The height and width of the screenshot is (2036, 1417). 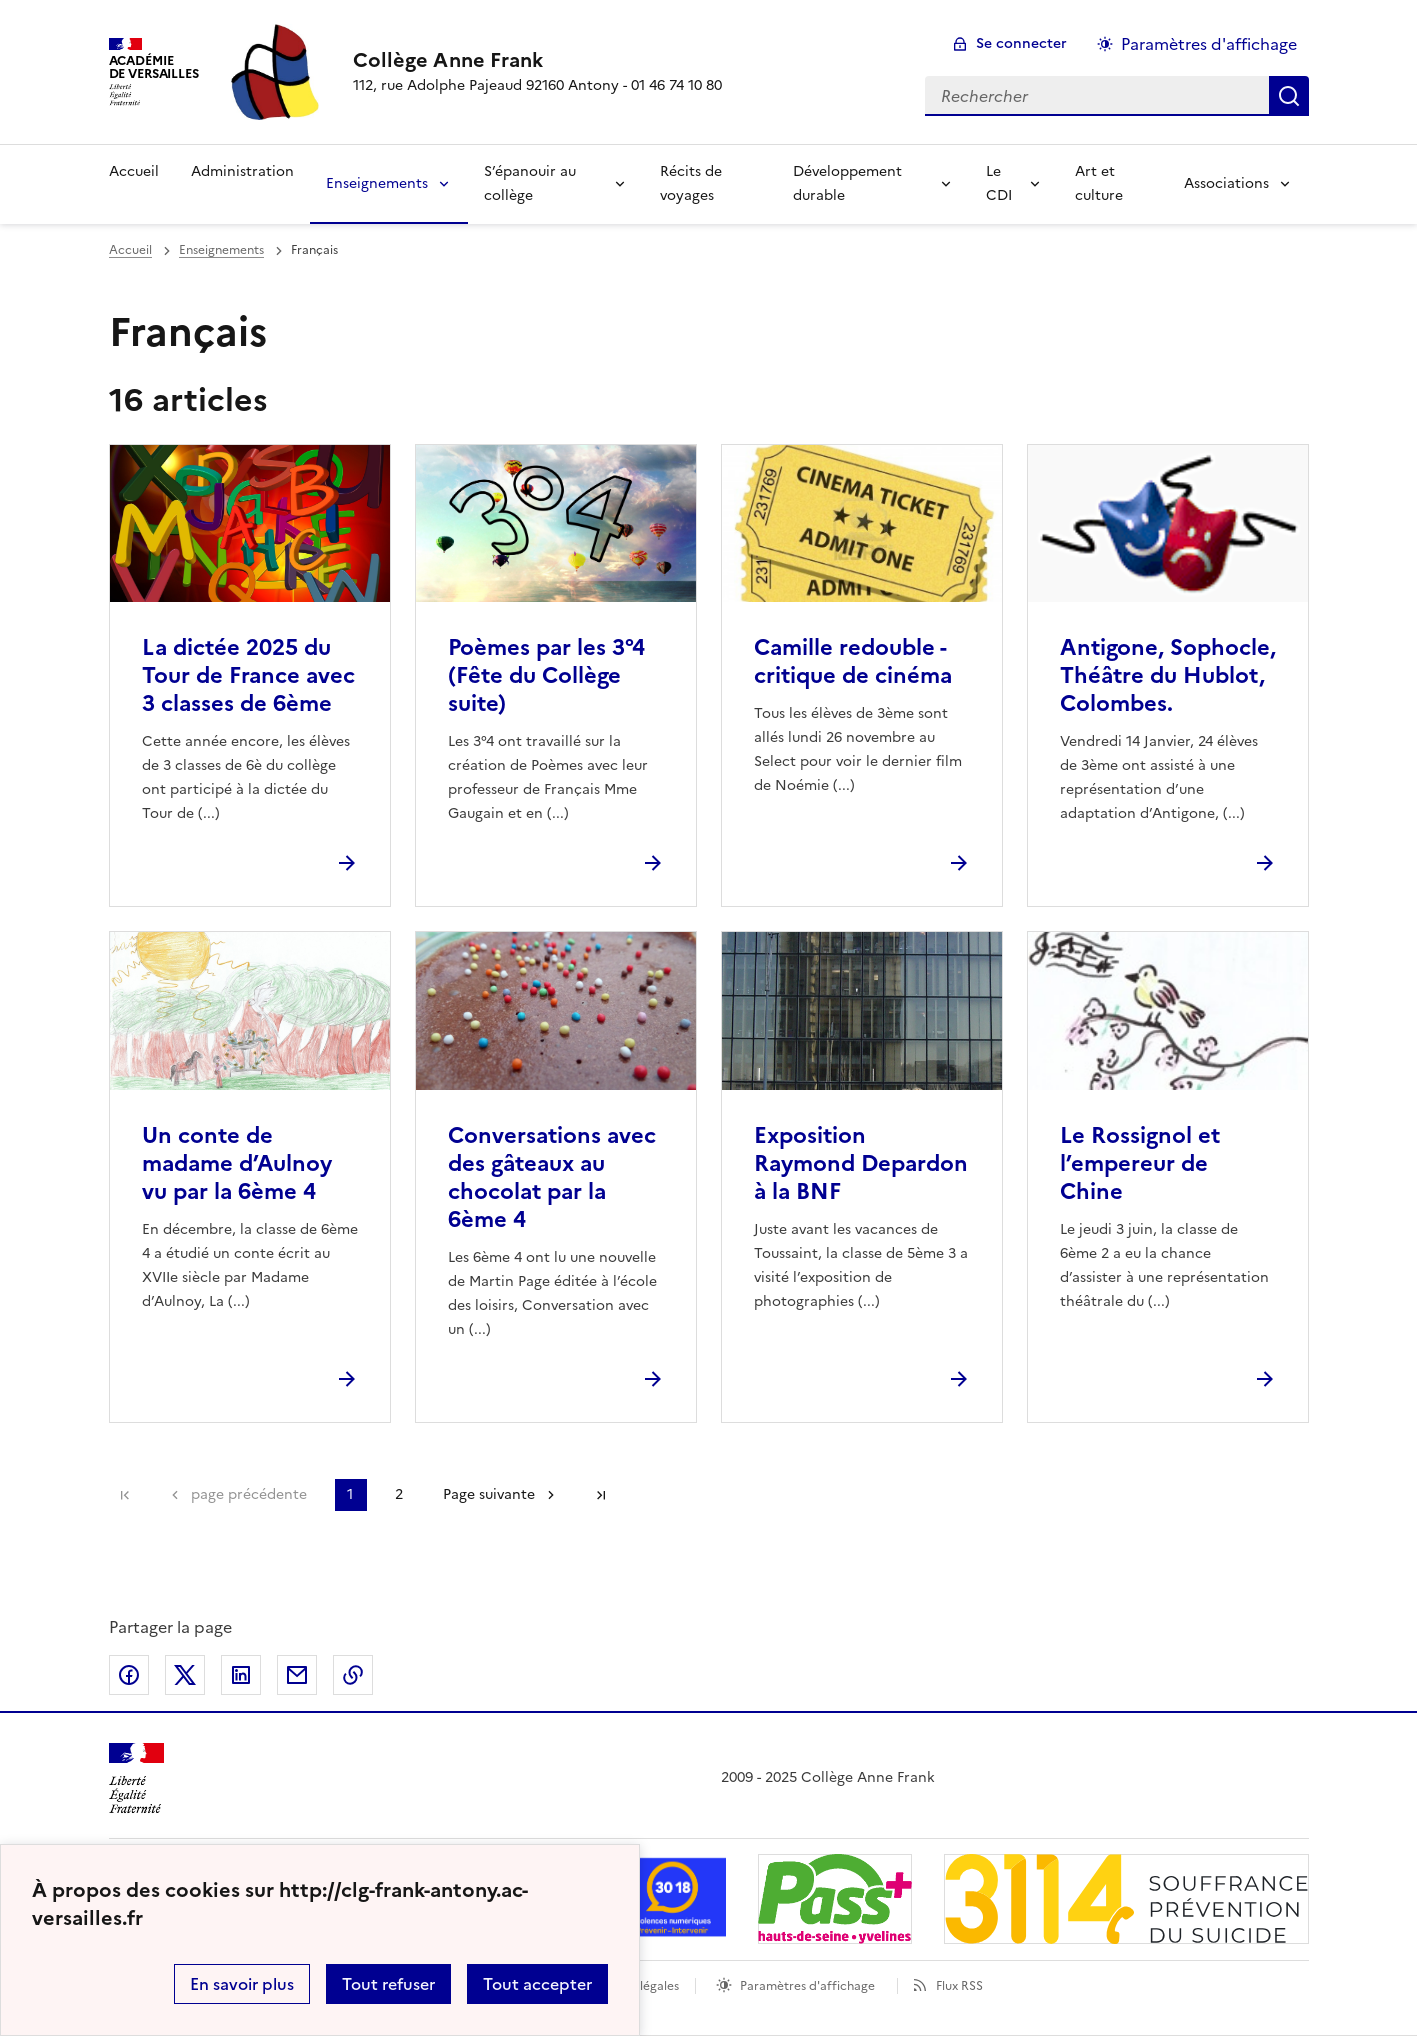 I want to click on Poèmes par les 3°4 (Fête du Collège suite) [Ouvrir l'article Poèmes par les 3°4 (Fête du Collège suite)], so click(x=546, y=675).